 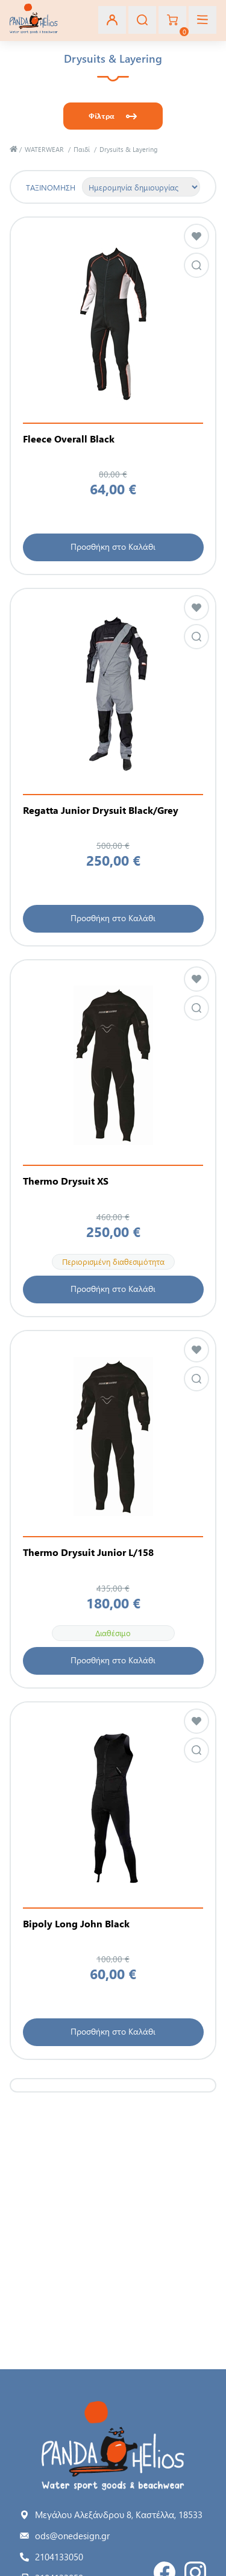 I want to click on WATERWEAR, so click(x=44, y=149).